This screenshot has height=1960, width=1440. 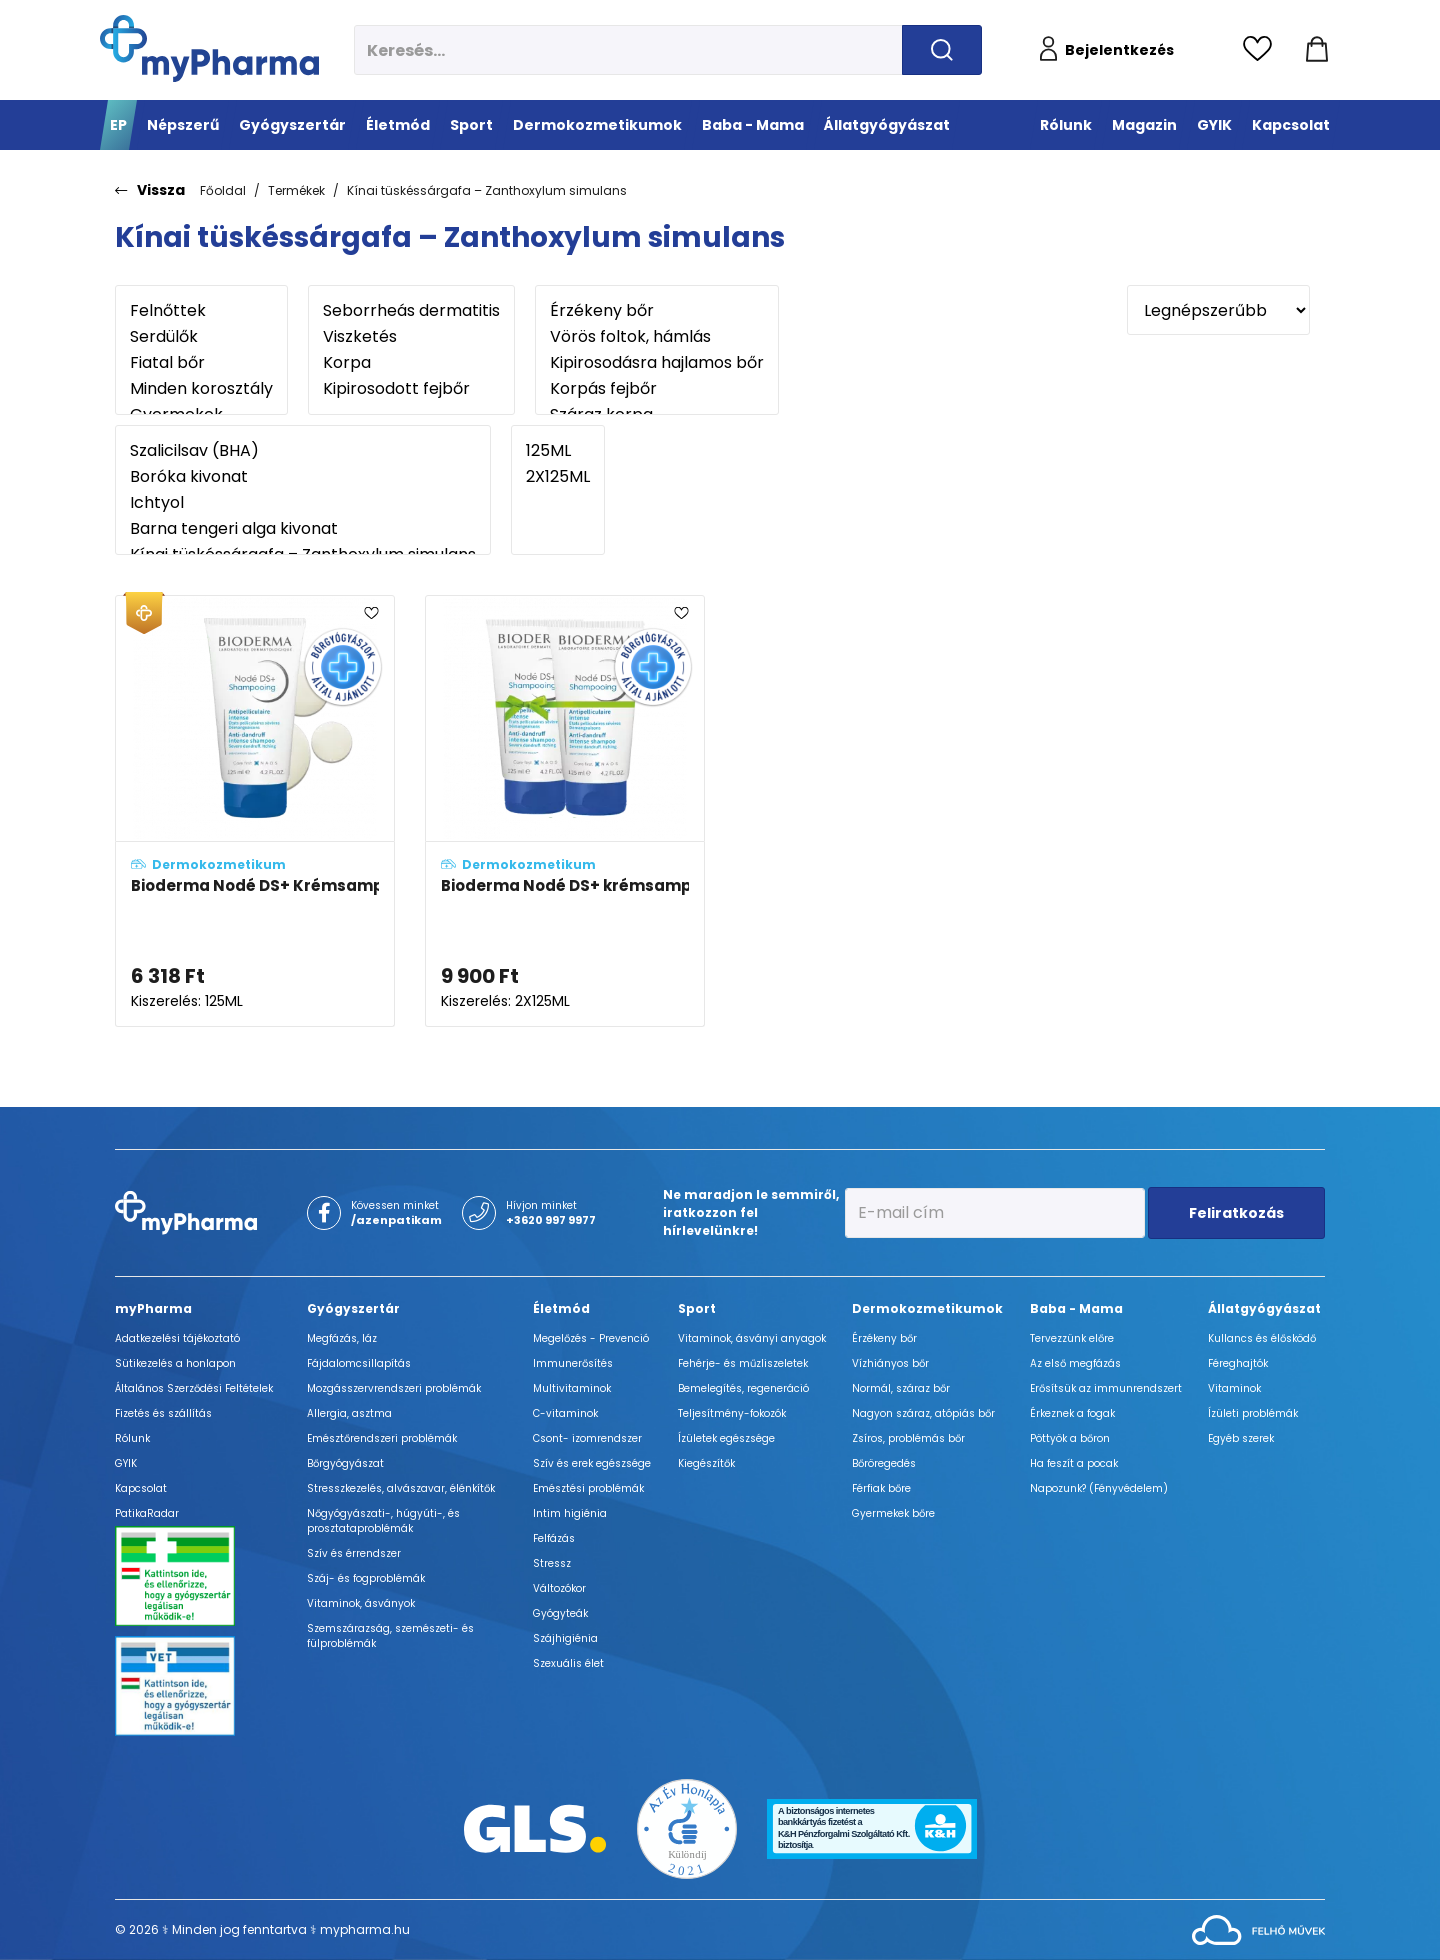 What do you see at coordinates (255, 811) in the screenshot?
I see `[Bioderma Nodé DS+ Krémsampon - ÚJ összetétel adatlapja]` at bounding box center [255, 811].